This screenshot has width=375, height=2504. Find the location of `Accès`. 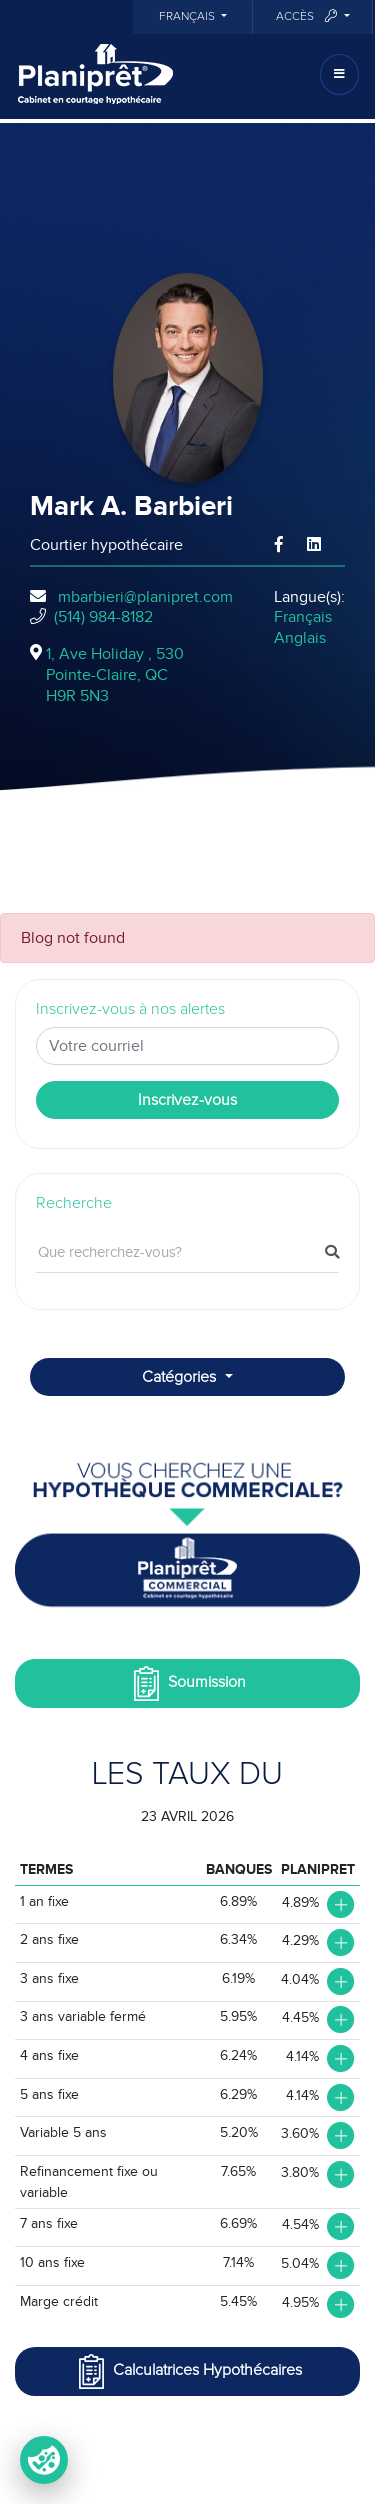

Accès is located at coordinates (308, 16).